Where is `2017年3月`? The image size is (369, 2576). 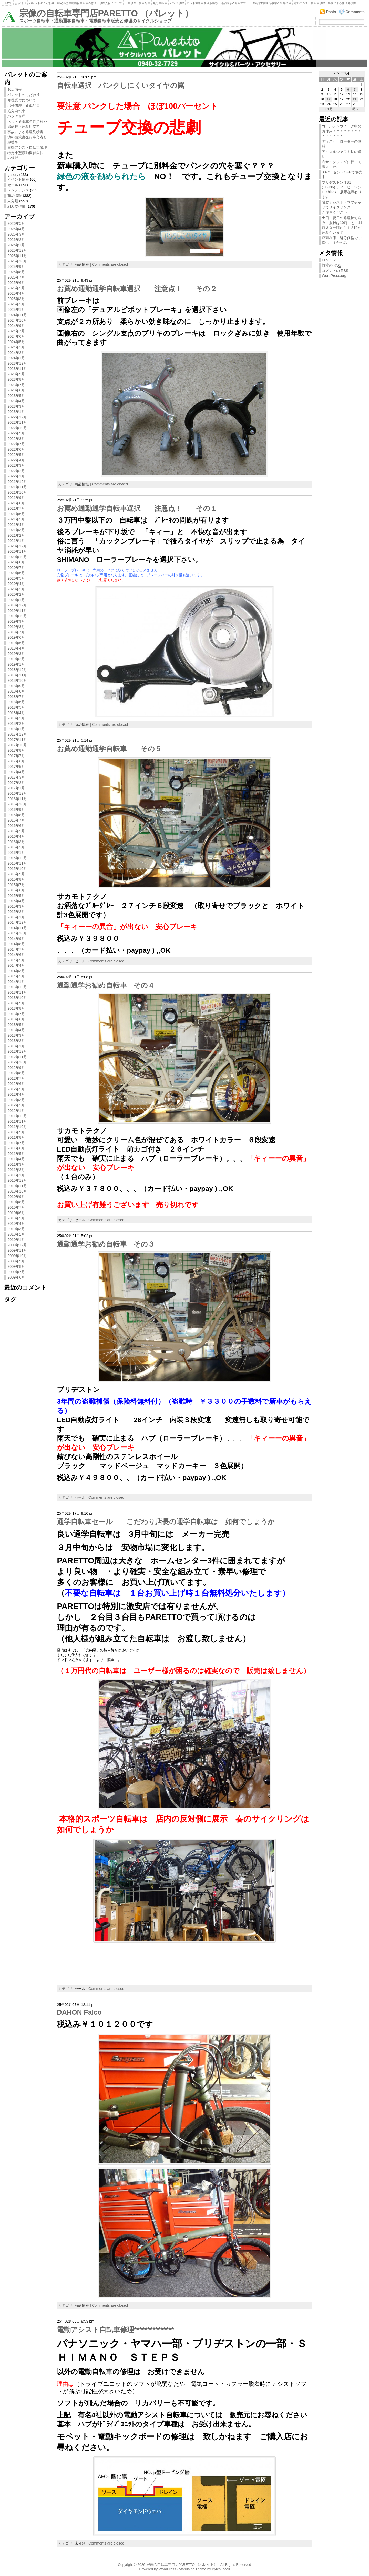 2017年3月 is located at coordinates (16, 777).